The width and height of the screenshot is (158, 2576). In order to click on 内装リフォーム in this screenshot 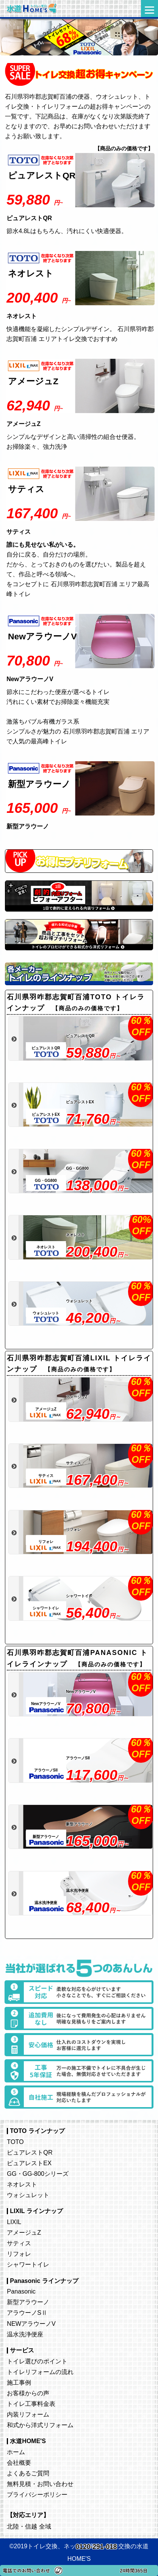, I will do `click(28, 2414)`.